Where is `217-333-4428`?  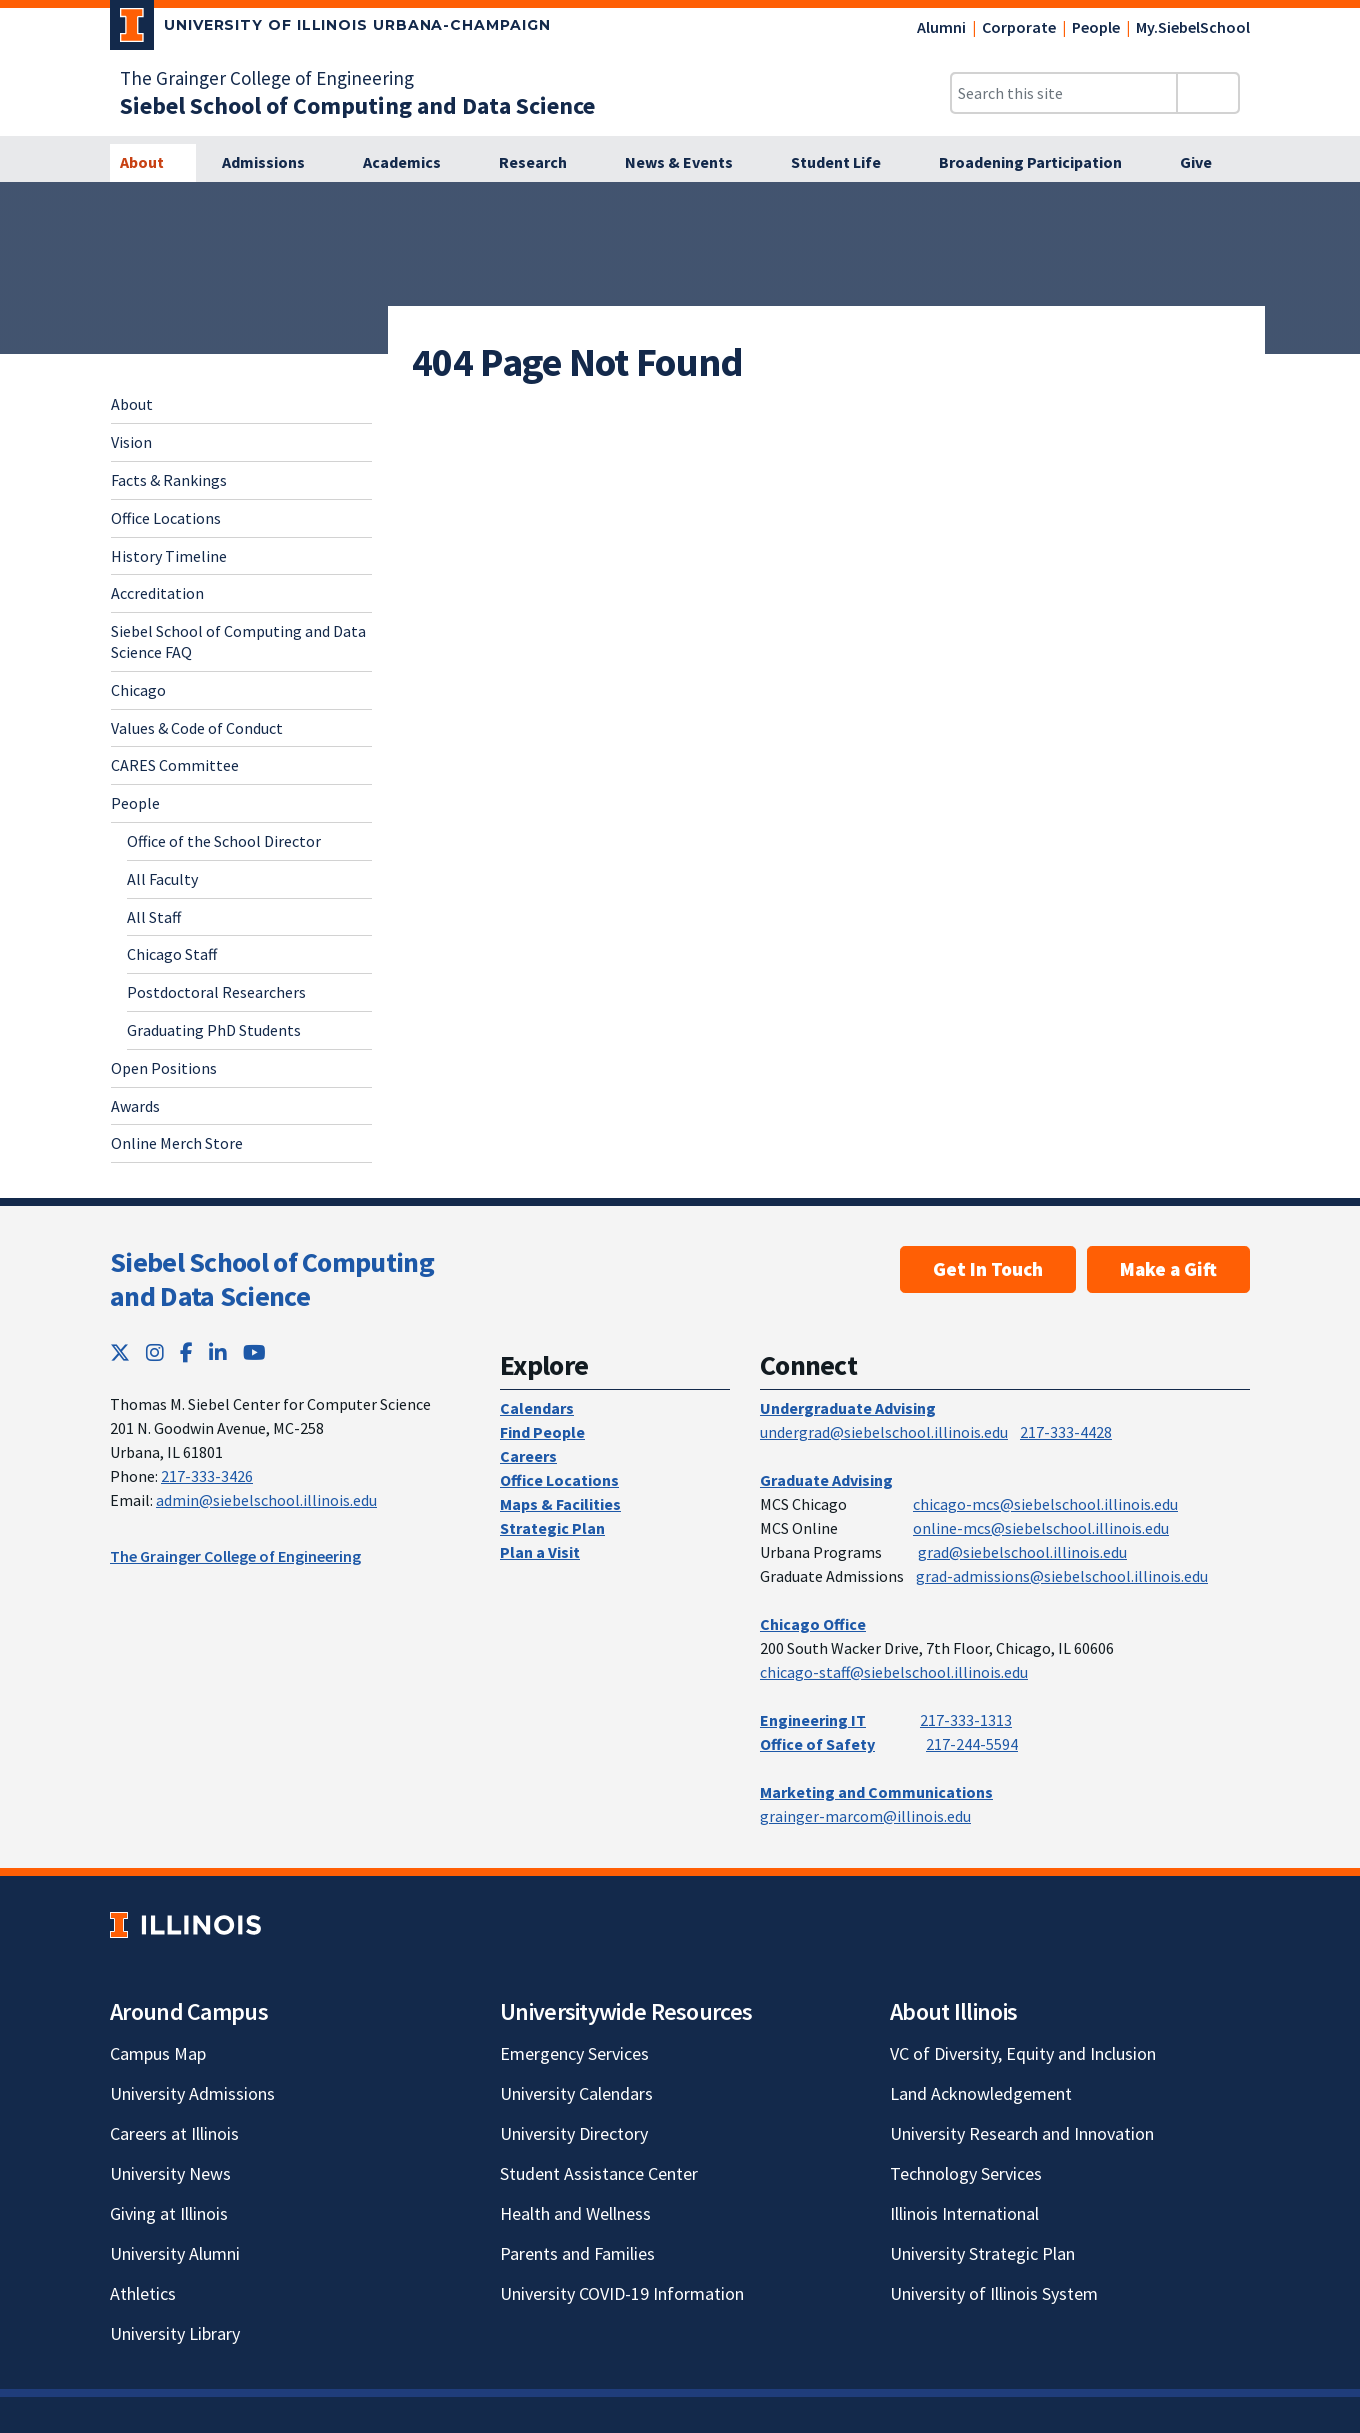 217-333-4428 is located at coordinates (1066, 1432).